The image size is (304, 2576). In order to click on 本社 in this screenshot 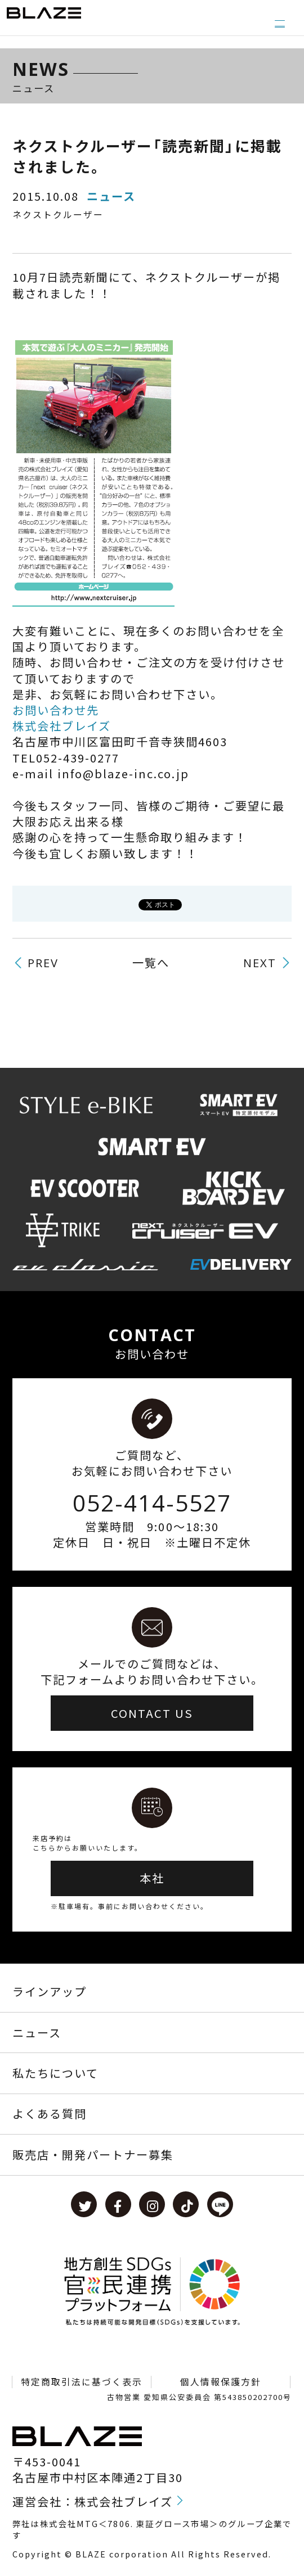, I will do `click(152, 1878)`.